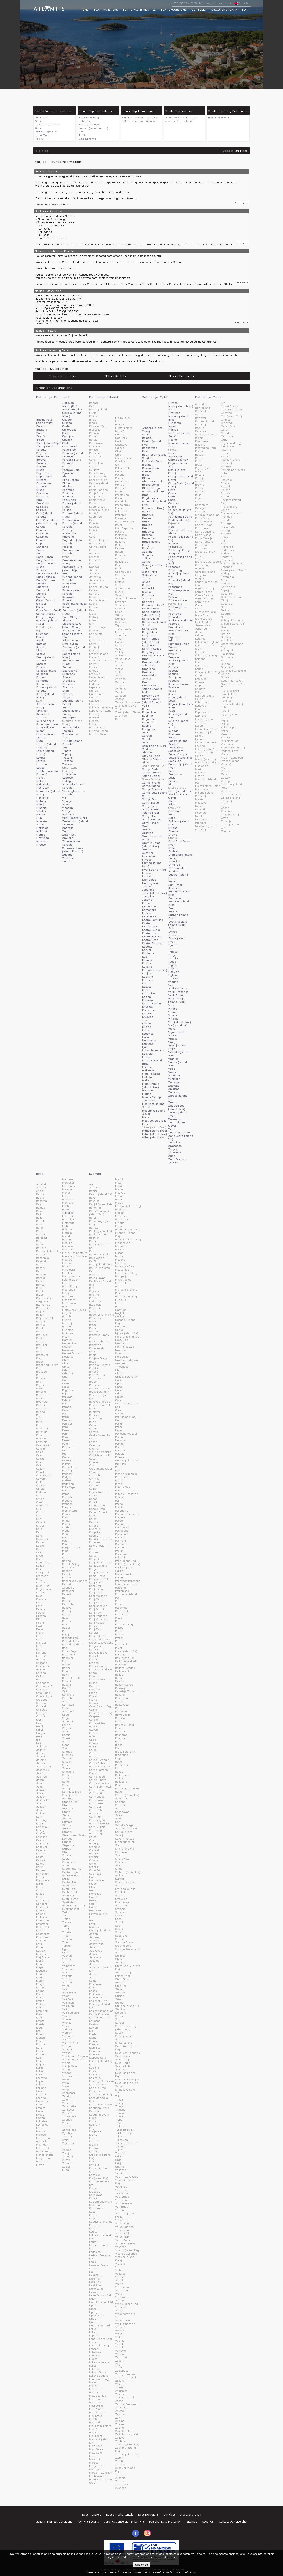 The image size is (283, 2576). Describe the element at coordinates (121, 2190) in the screenshot. I see `Vela Ucka` at that location.